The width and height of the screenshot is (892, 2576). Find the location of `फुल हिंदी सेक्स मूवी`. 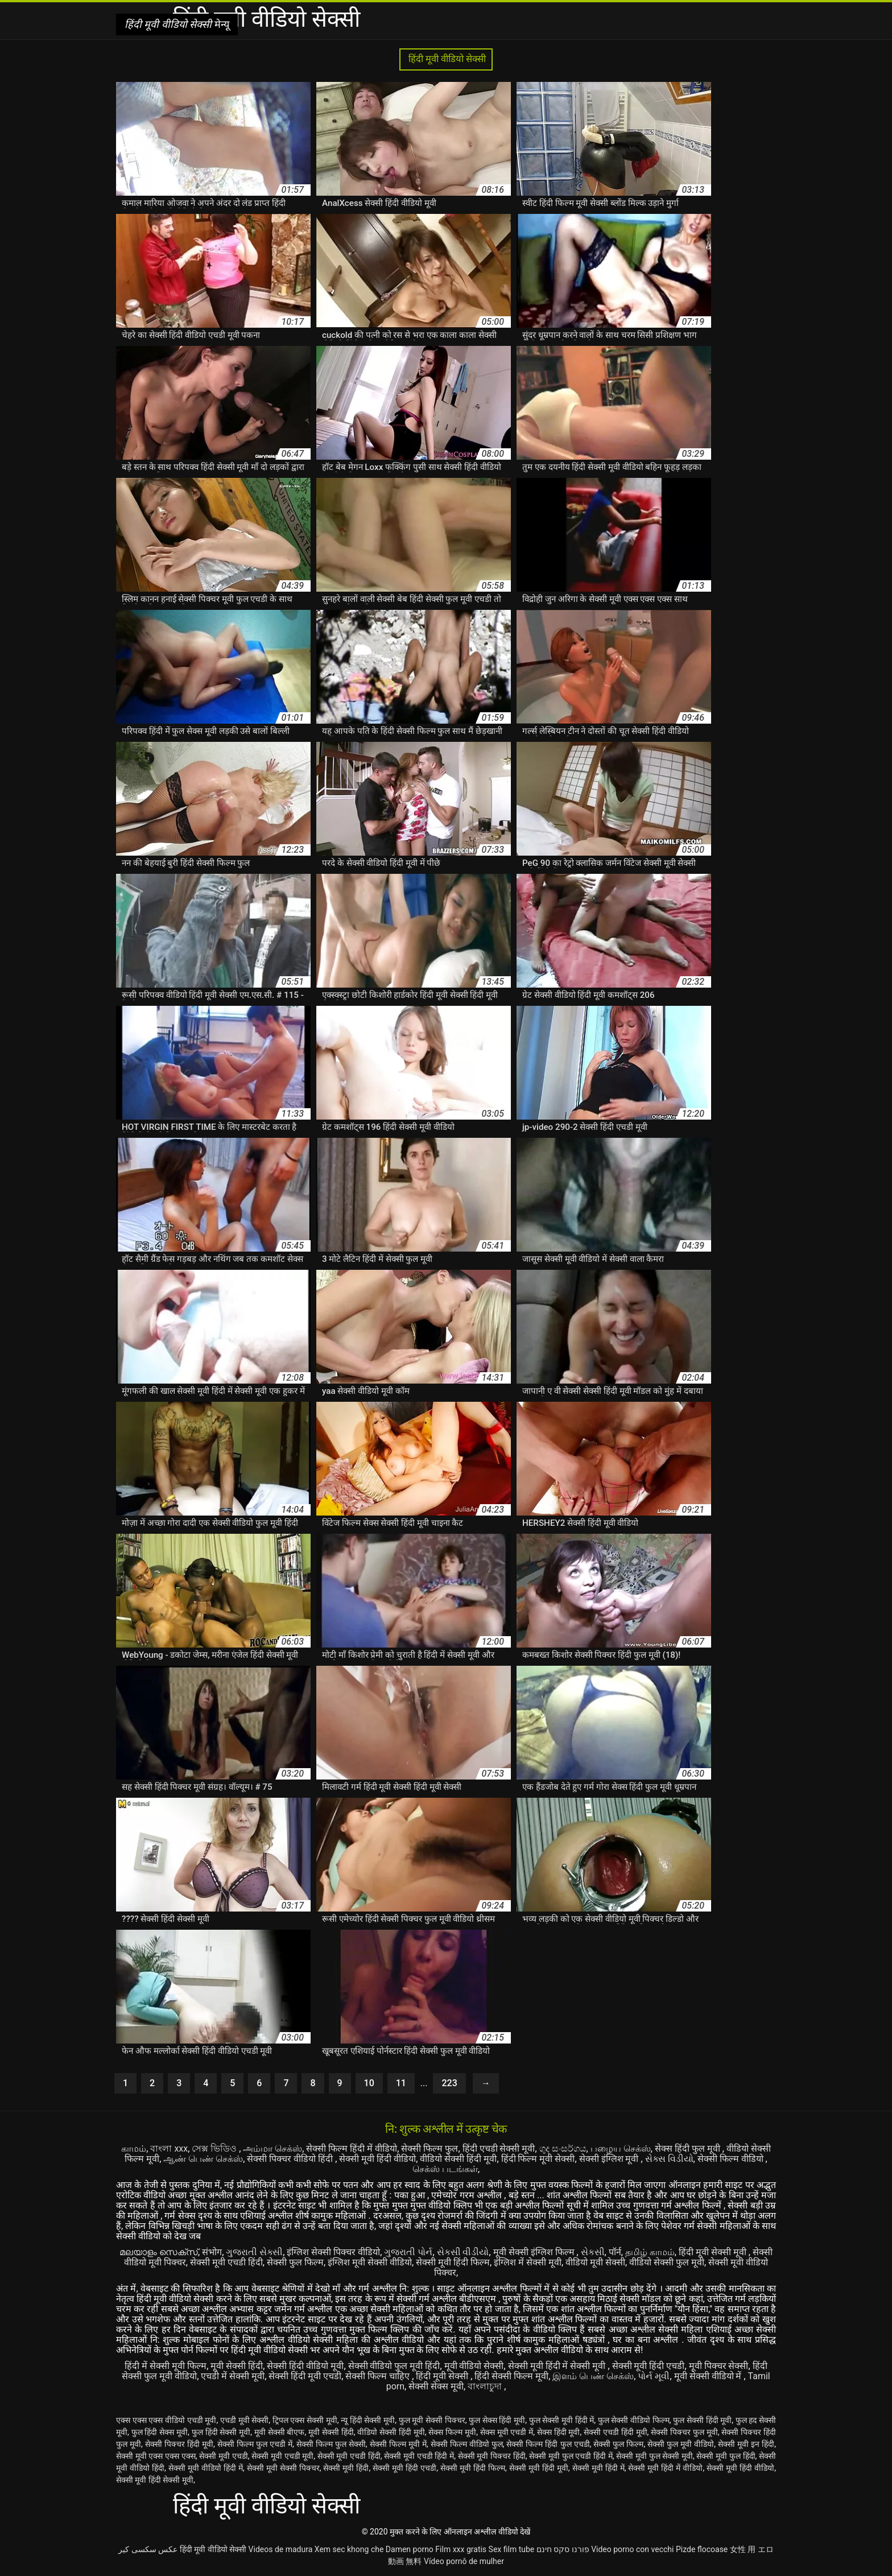

फुल हिंदी सेक्स मूवी is located at coordinates (159, 2432).